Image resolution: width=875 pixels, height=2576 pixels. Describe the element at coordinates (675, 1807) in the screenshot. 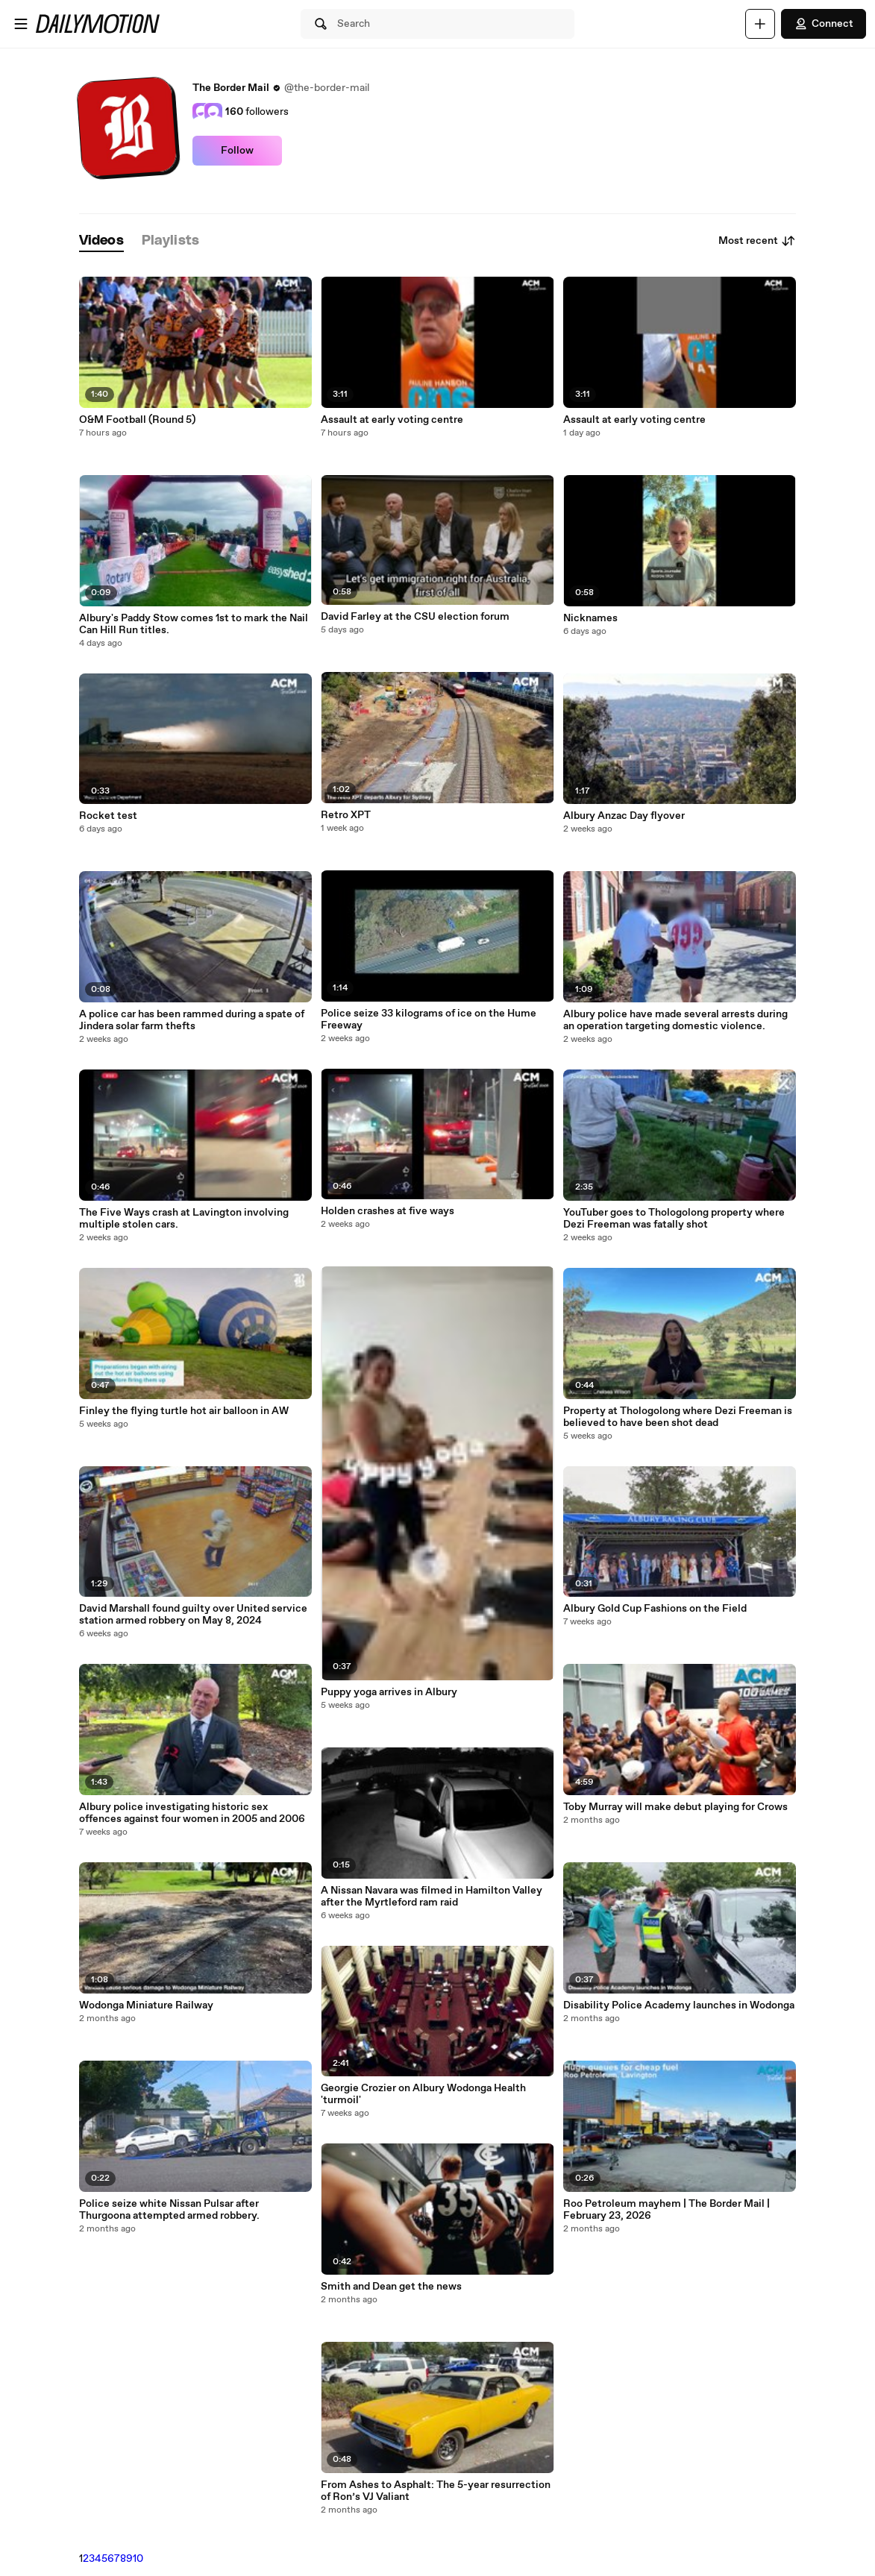

I see `Toby Murray will make debut playing for Crows` at that location.